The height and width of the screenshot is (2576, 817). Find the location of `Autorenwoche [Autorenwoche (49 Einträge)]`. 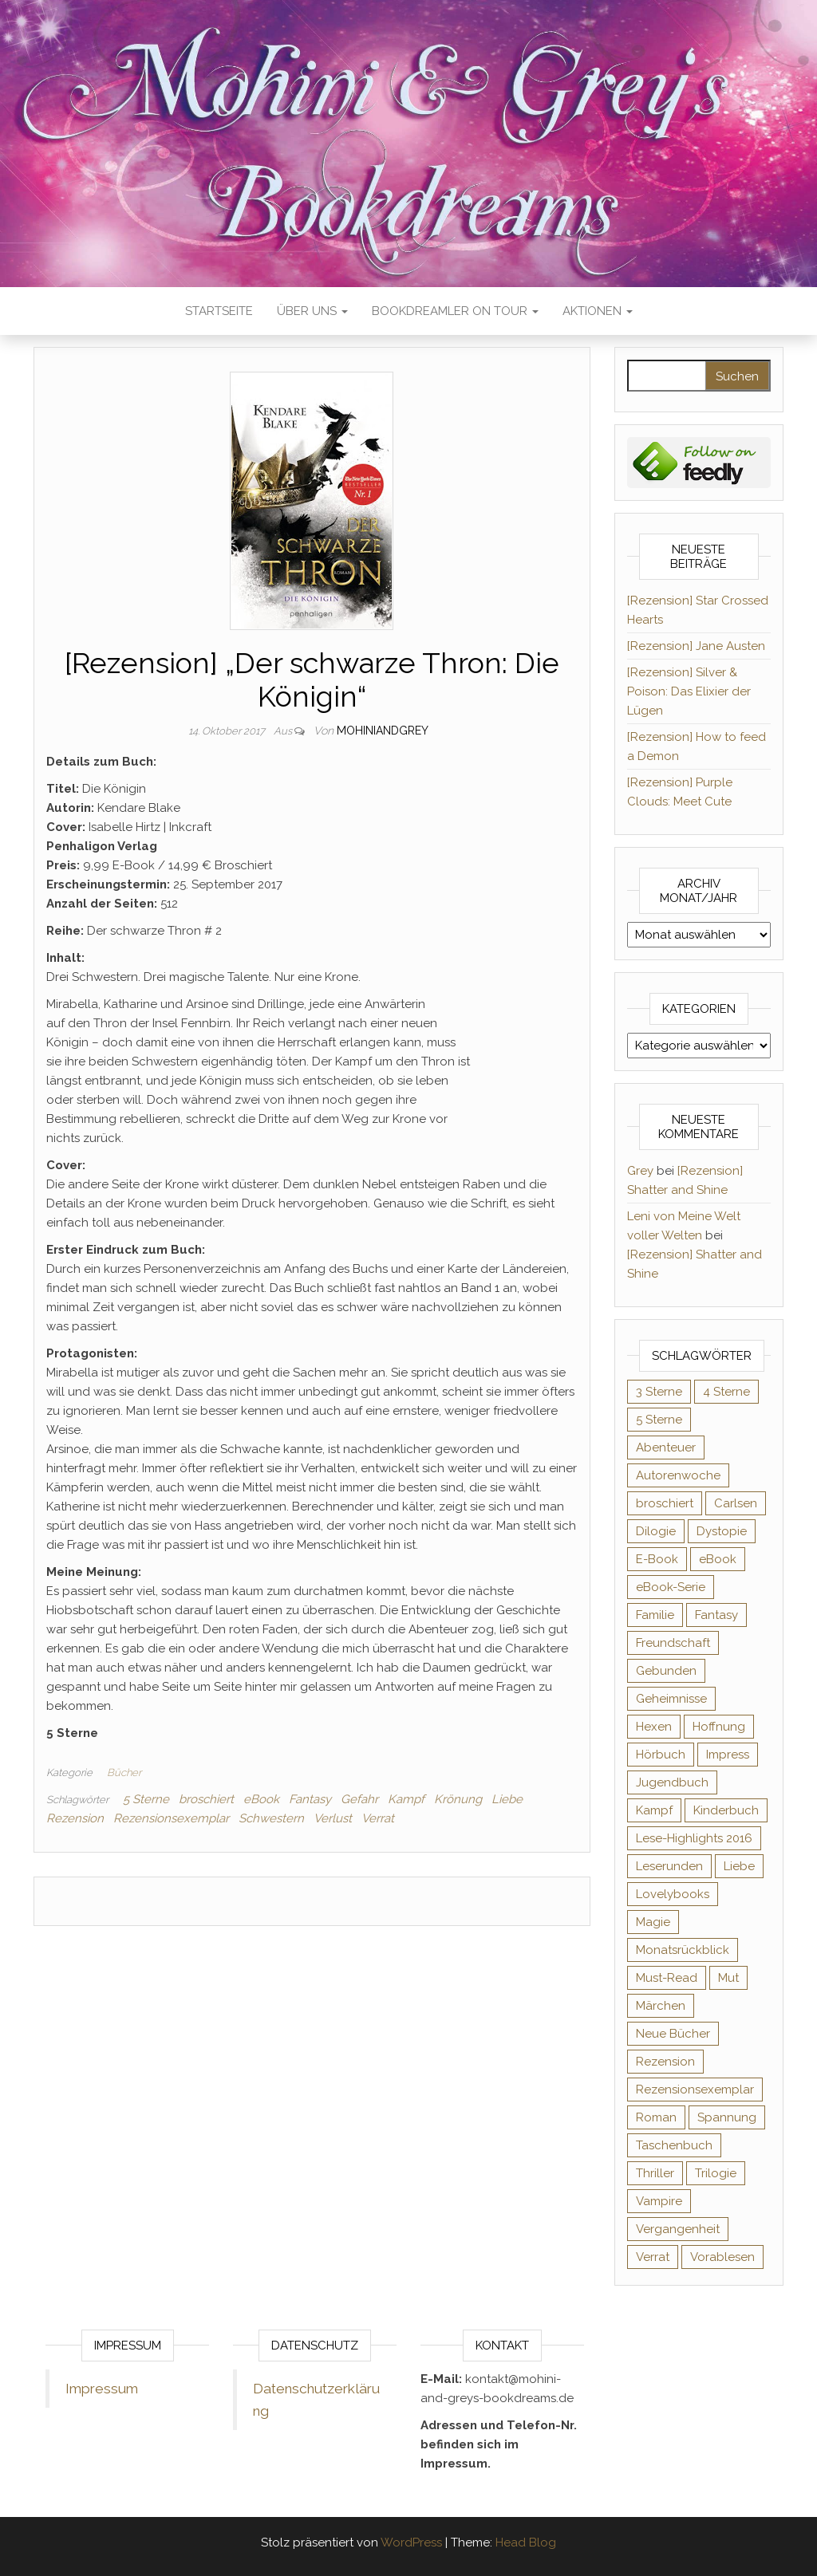

Autorenwoche [Autorenwoche (49 Einträge)] is located at coordinates (678, 1475).